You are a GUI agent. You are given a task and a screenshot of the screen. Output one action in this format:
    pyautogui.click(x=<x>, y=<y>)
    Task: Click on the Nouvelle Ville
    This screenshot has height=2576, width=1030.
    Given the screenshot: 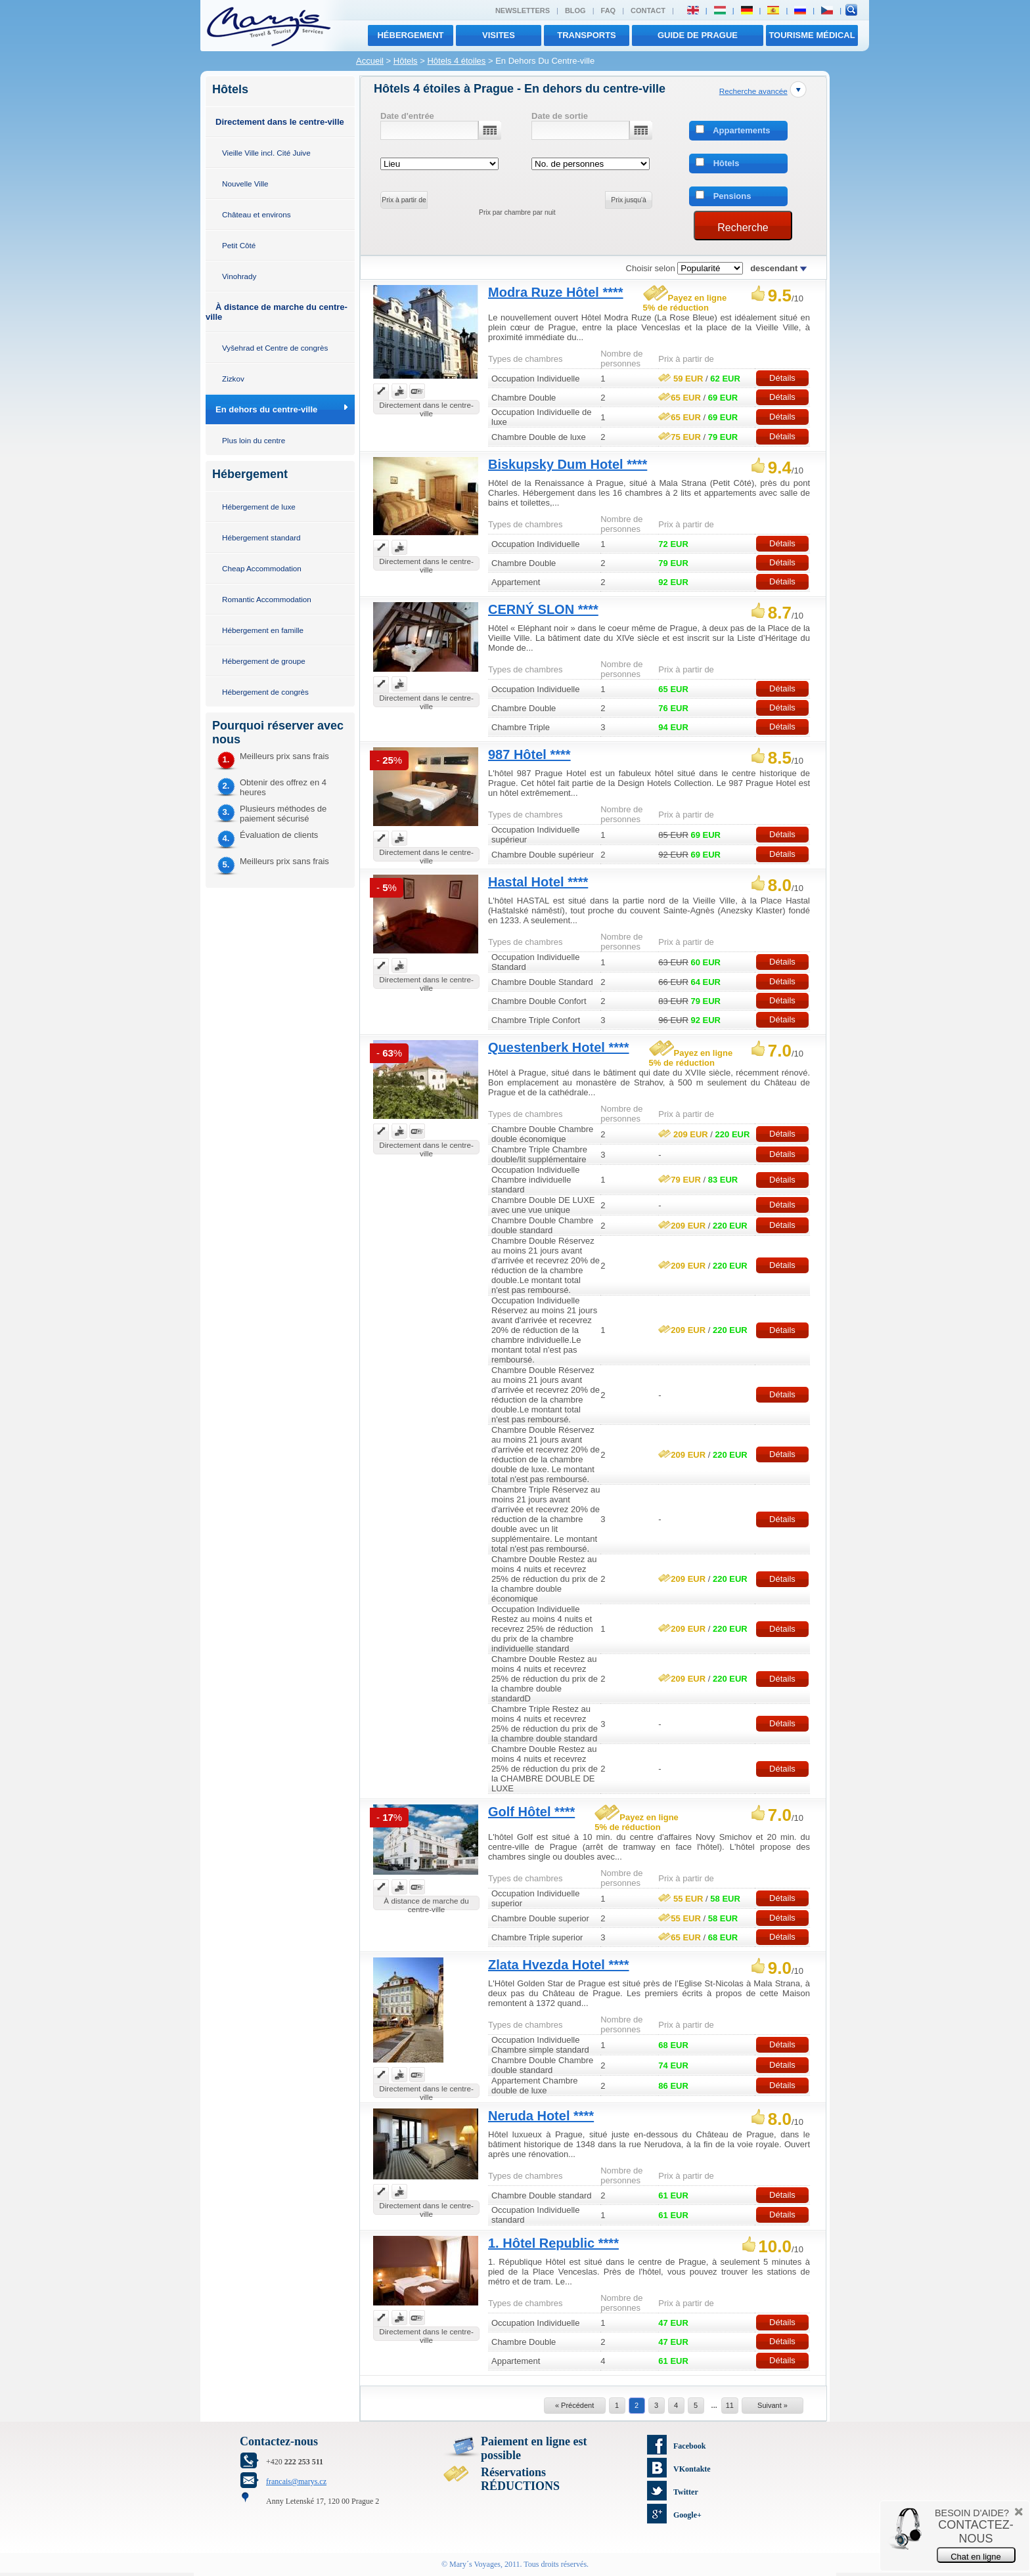 What is the action you would take?
    pyautogui.click(x=245, y=183)
    